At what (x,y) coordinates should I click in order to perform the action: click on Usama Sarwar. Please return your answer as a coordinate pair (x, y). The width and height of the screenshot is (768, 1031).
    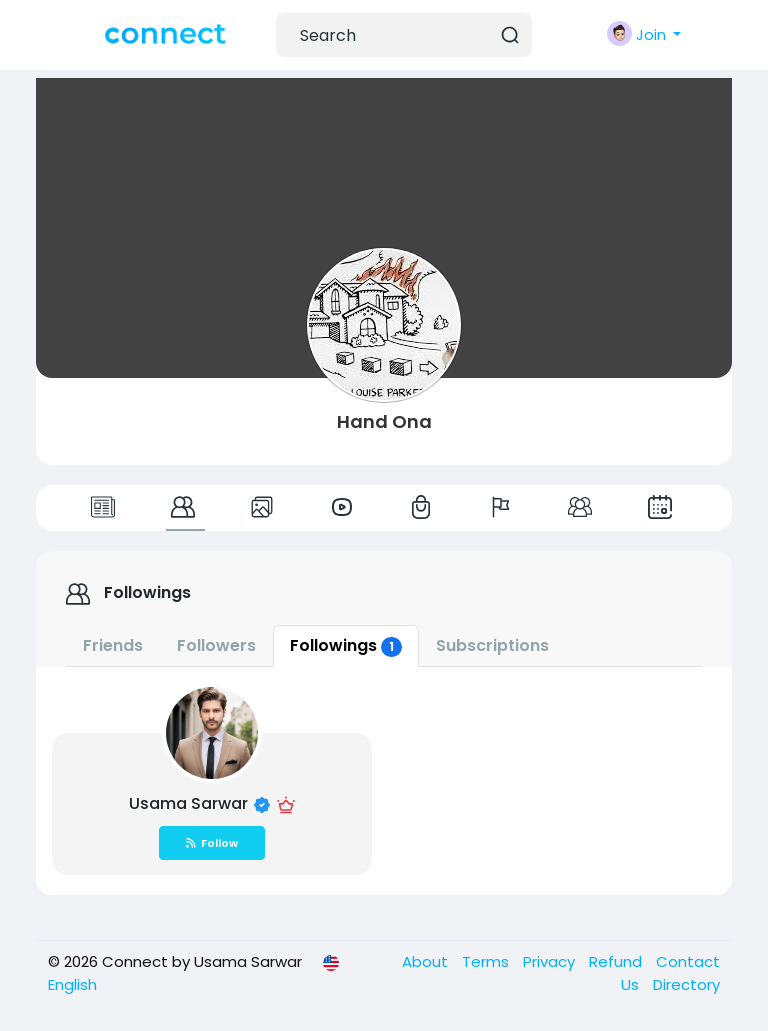
    Looking at the image, I should click on (190, 803).